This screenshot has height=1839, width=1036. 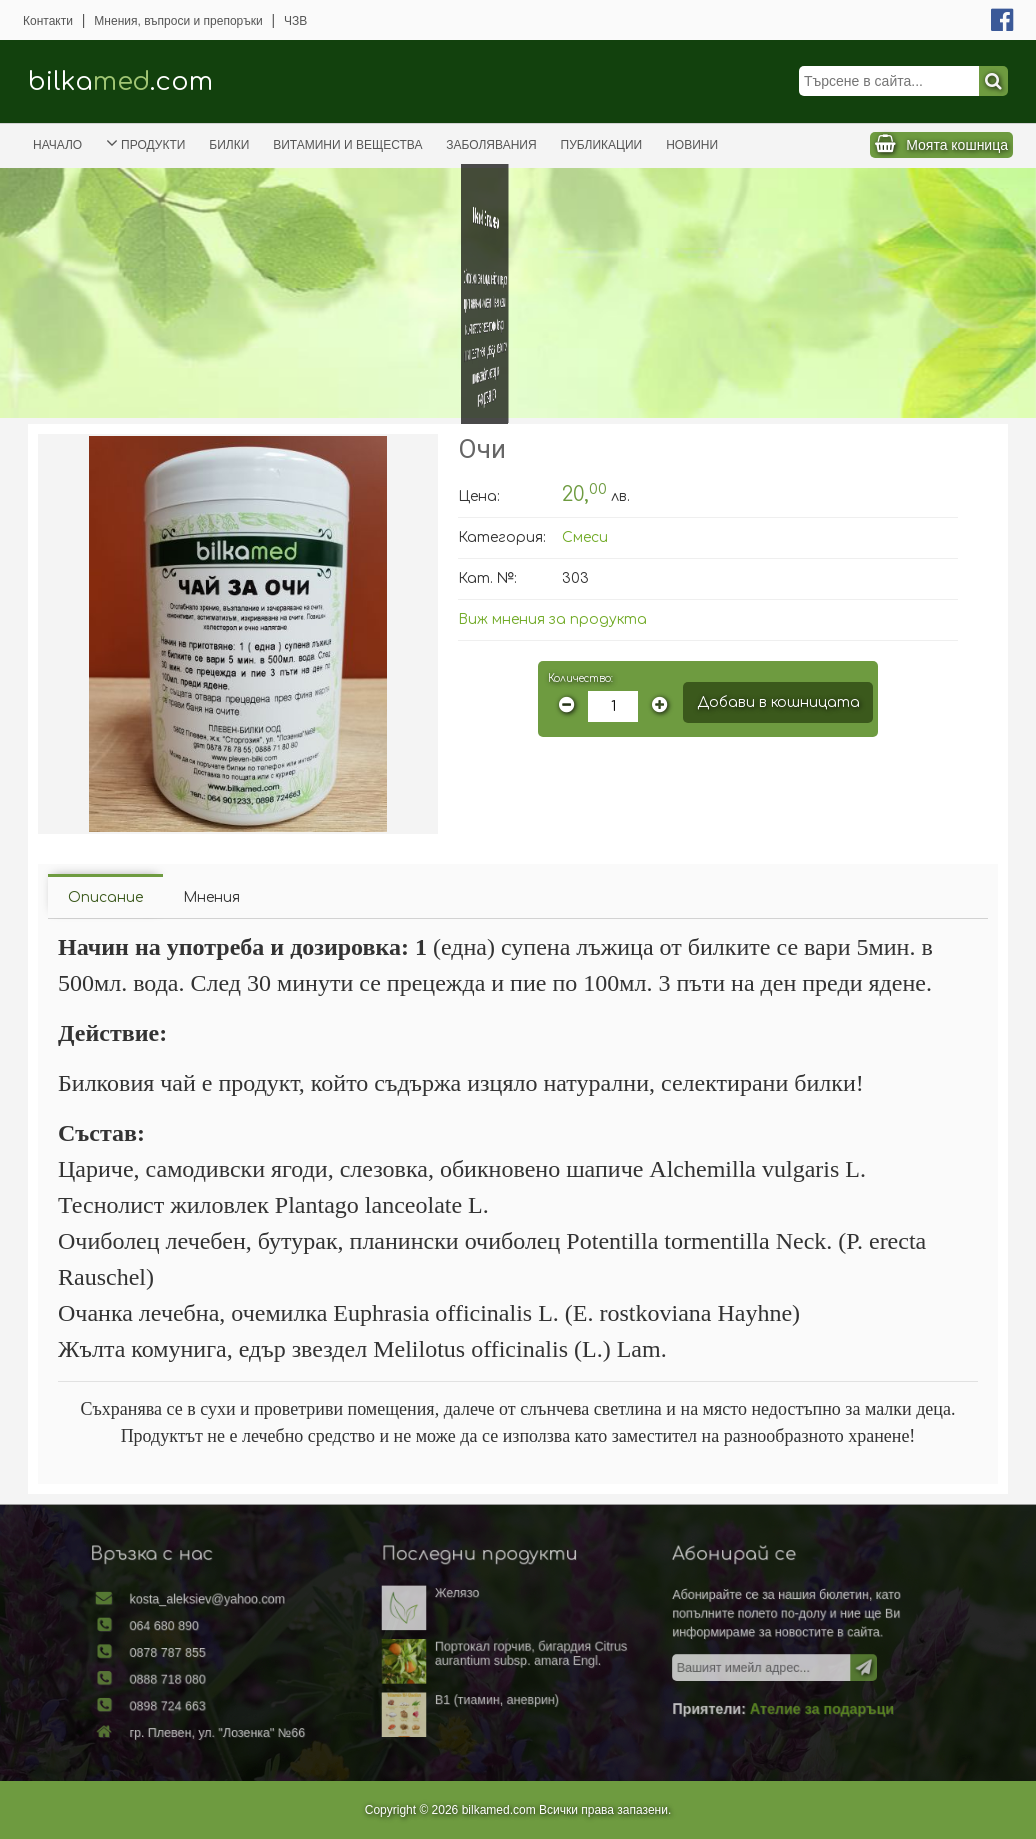 I want to click on bilka.com, so click(x=120, y=81).